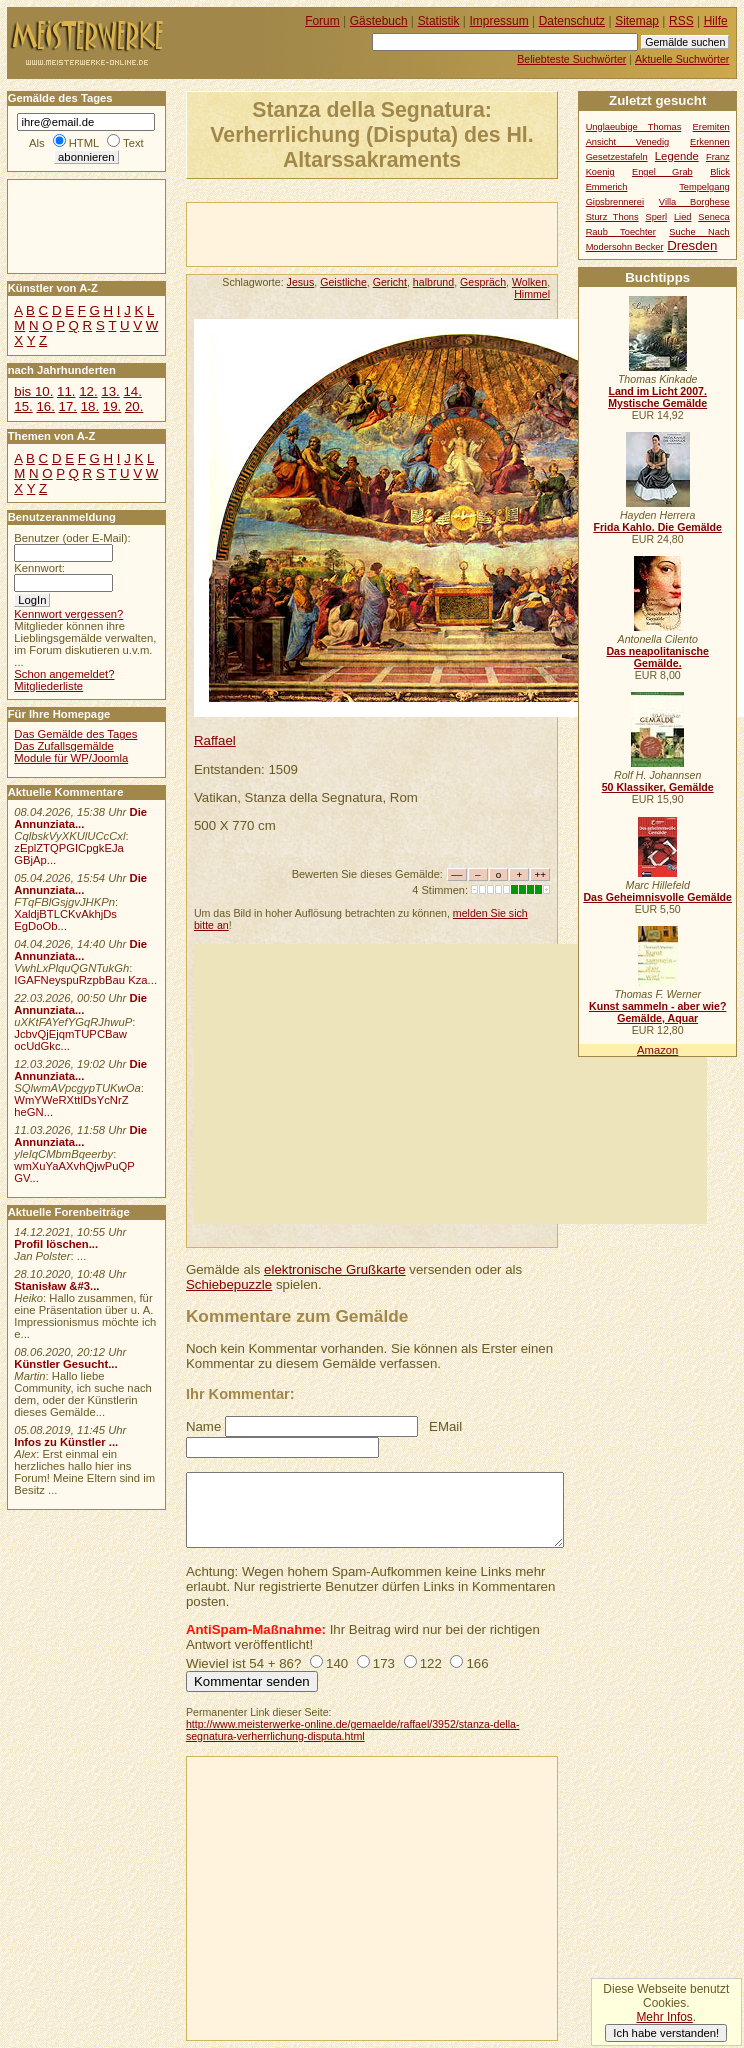  I want to click on Profil löschen..., so click(56, 1244).